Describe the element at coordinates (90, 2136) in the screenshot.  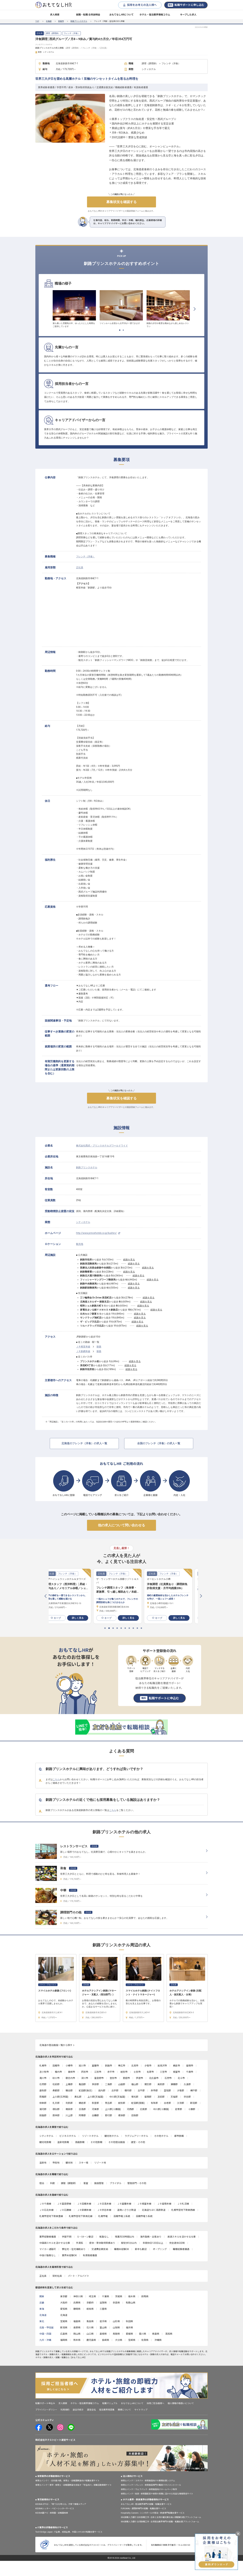
I see `リゾートホテル` at that location.